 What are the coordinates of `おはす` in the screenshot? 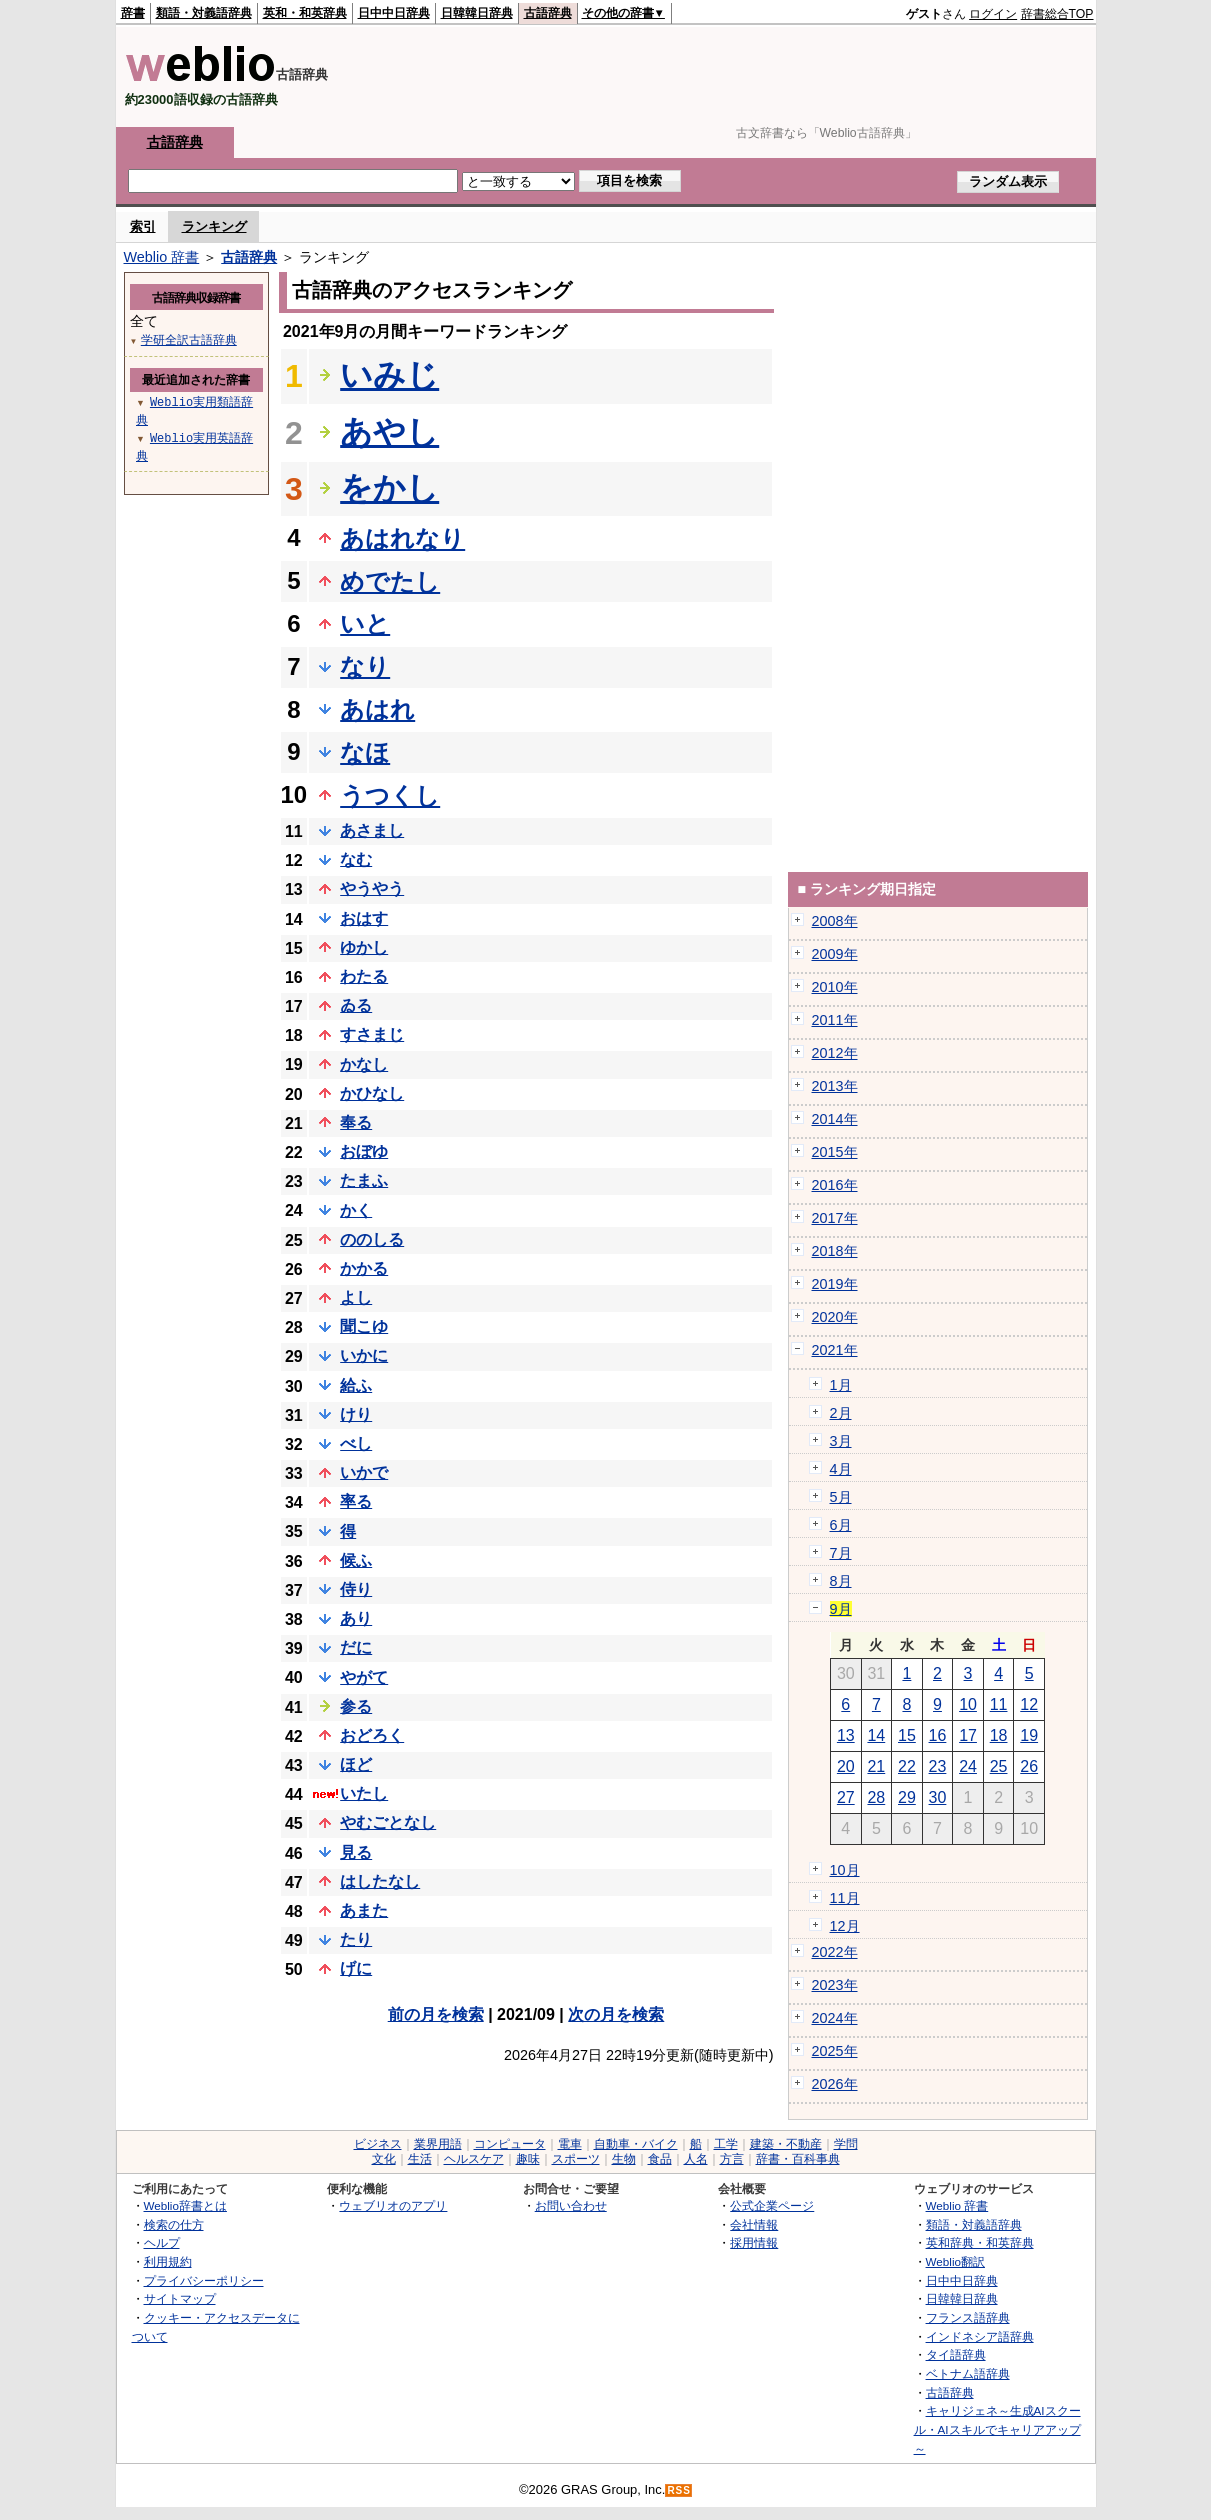 It's located at (364, 918).